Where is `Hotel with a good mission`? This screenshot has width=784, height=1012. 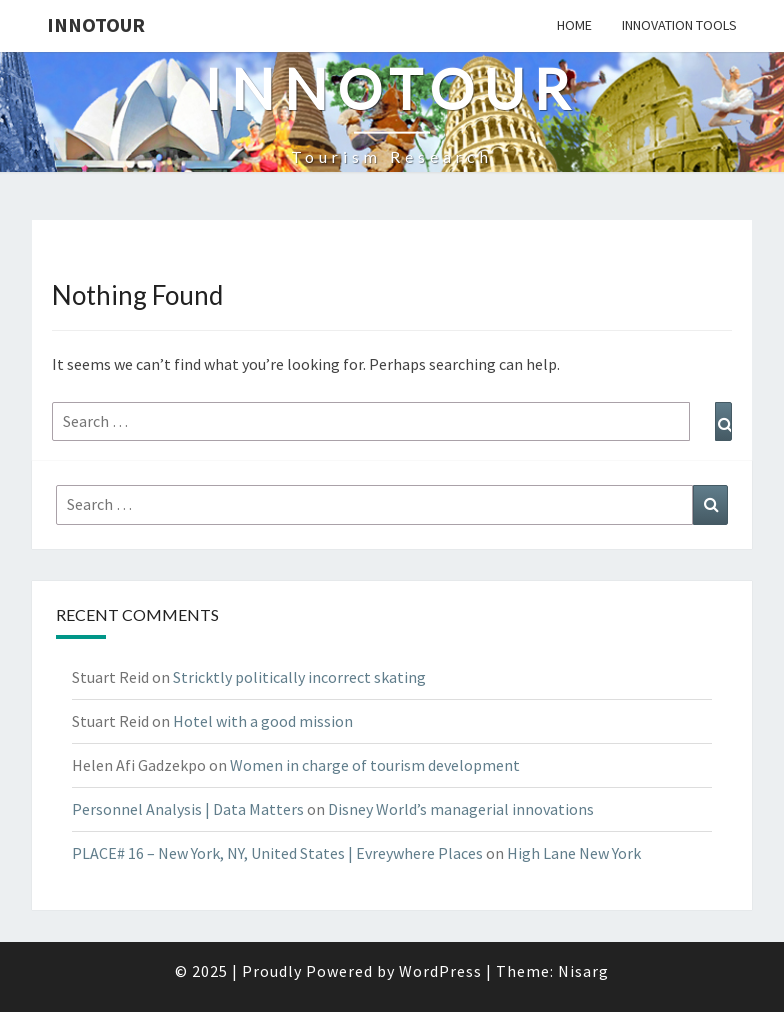
Hotel with a good mission is located at coordinates (263, 721).